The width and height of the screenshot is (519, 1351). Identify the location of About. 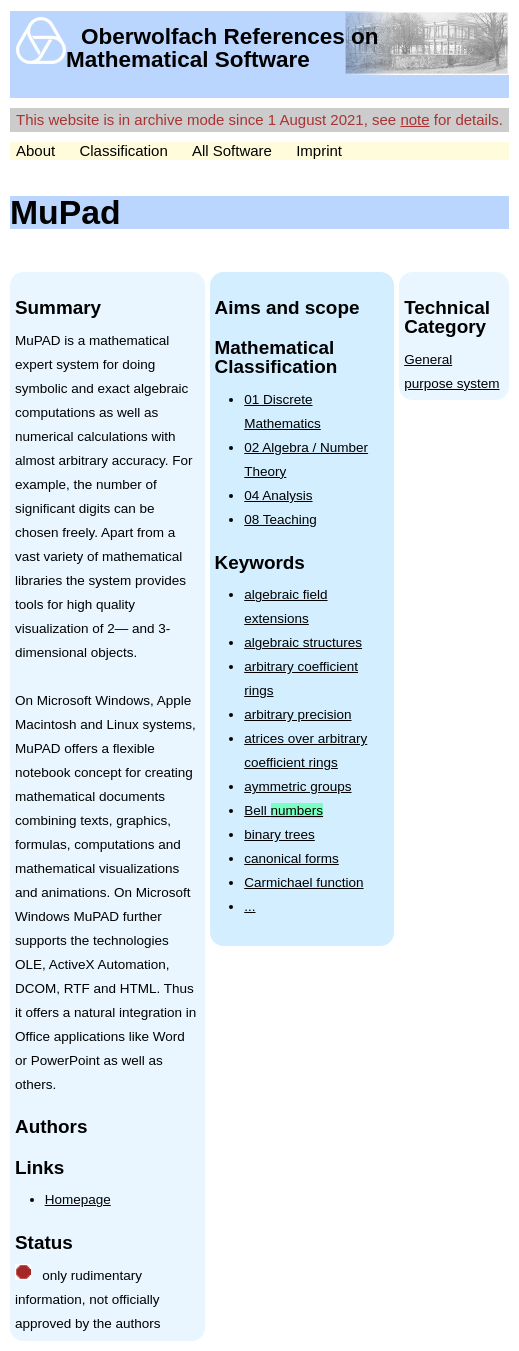
(35, 150).